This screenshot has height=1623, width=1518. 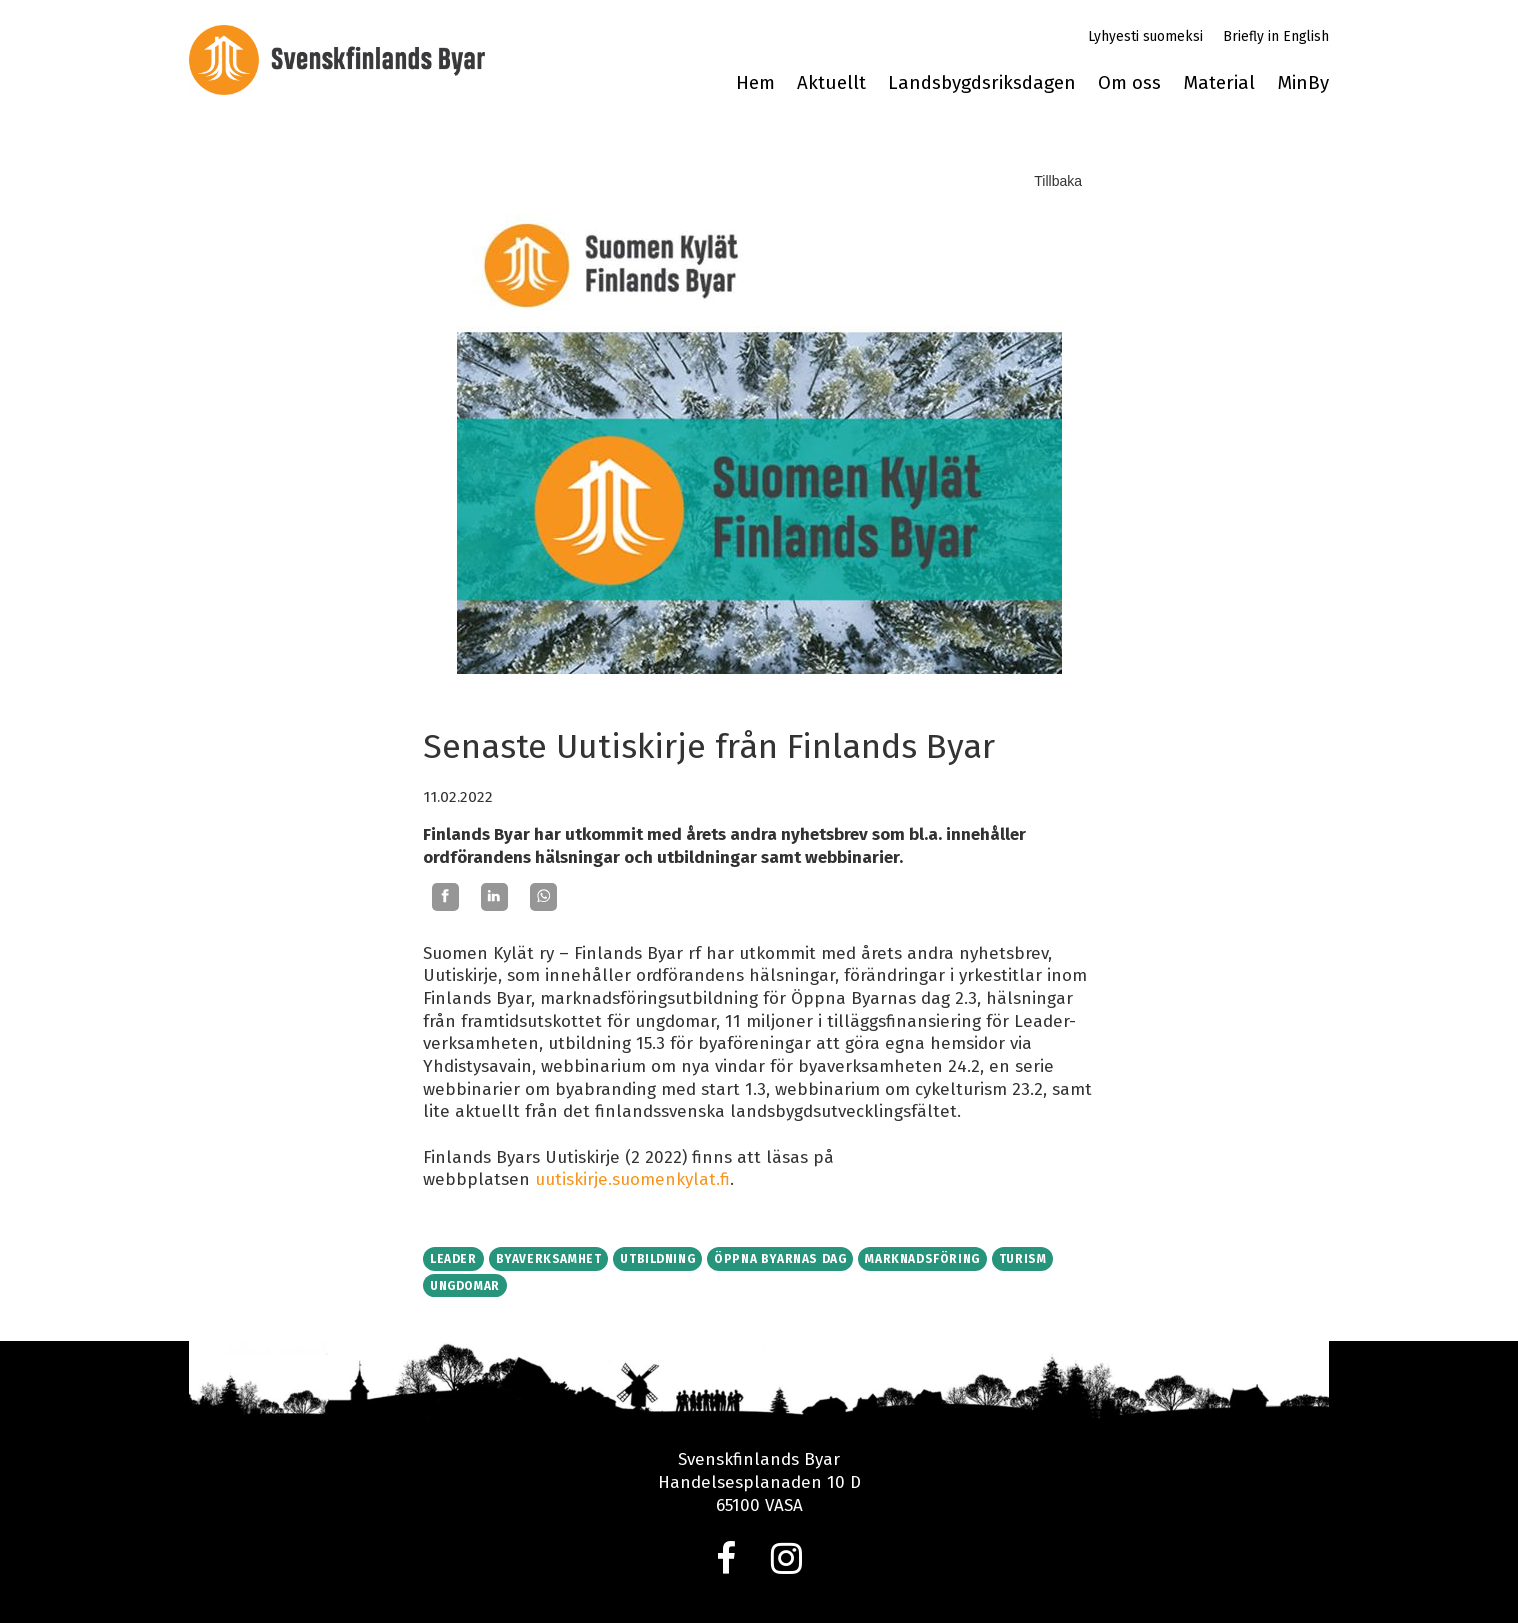 What do you see at coordinates (1129, 83) in the screenshot?
I see `Om oss` at bounding box center [1129, 83].